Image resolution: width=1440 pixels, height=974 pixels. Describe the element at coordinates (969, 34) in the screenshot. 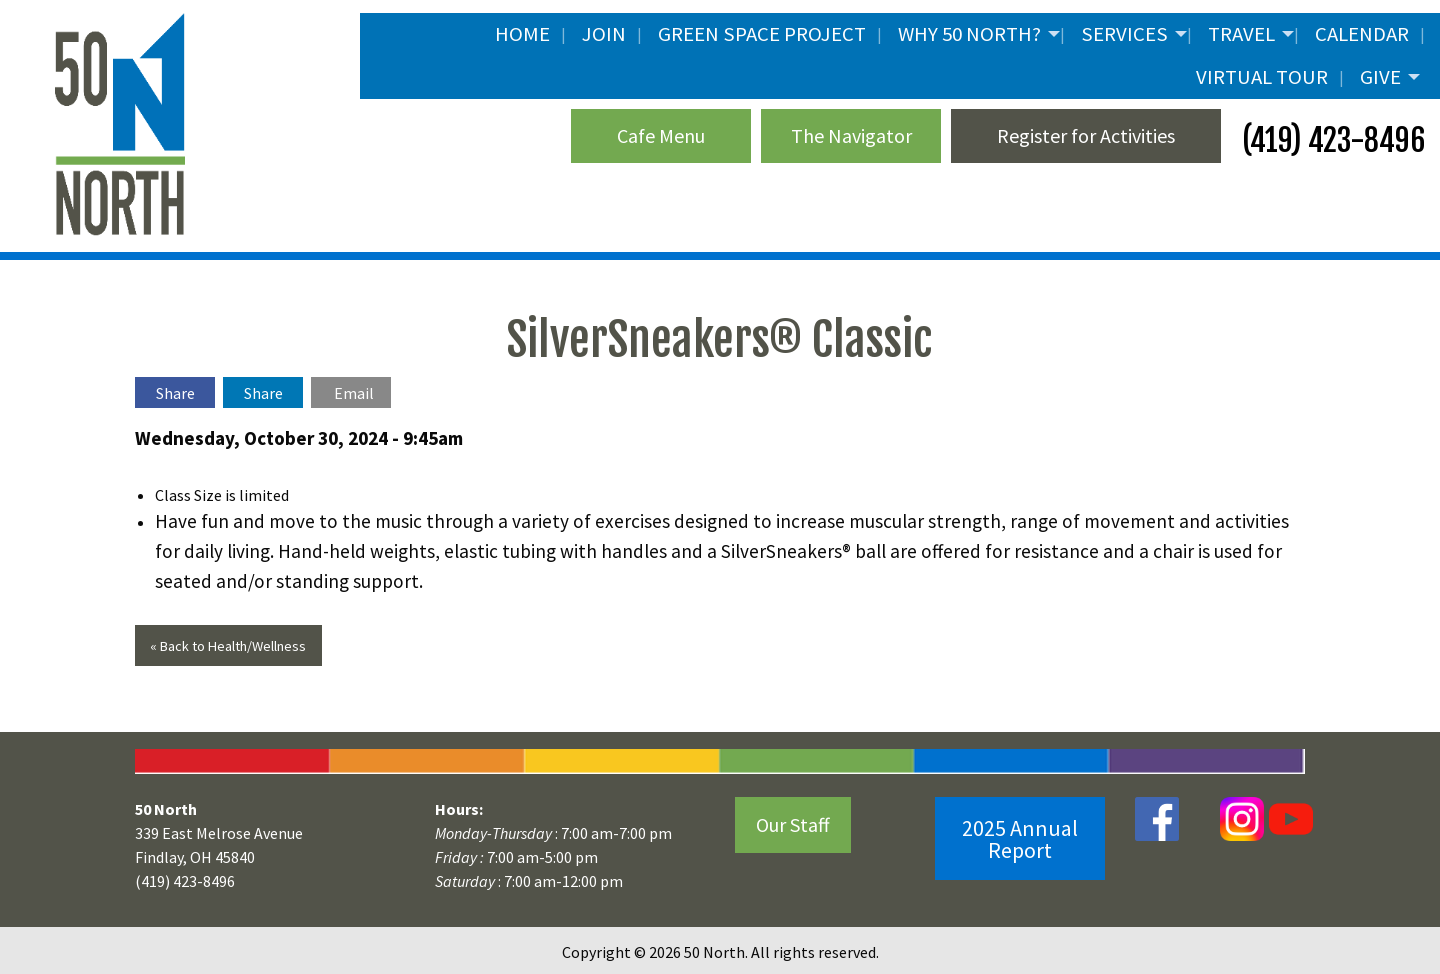

I see `Why 50 North?` at that location.